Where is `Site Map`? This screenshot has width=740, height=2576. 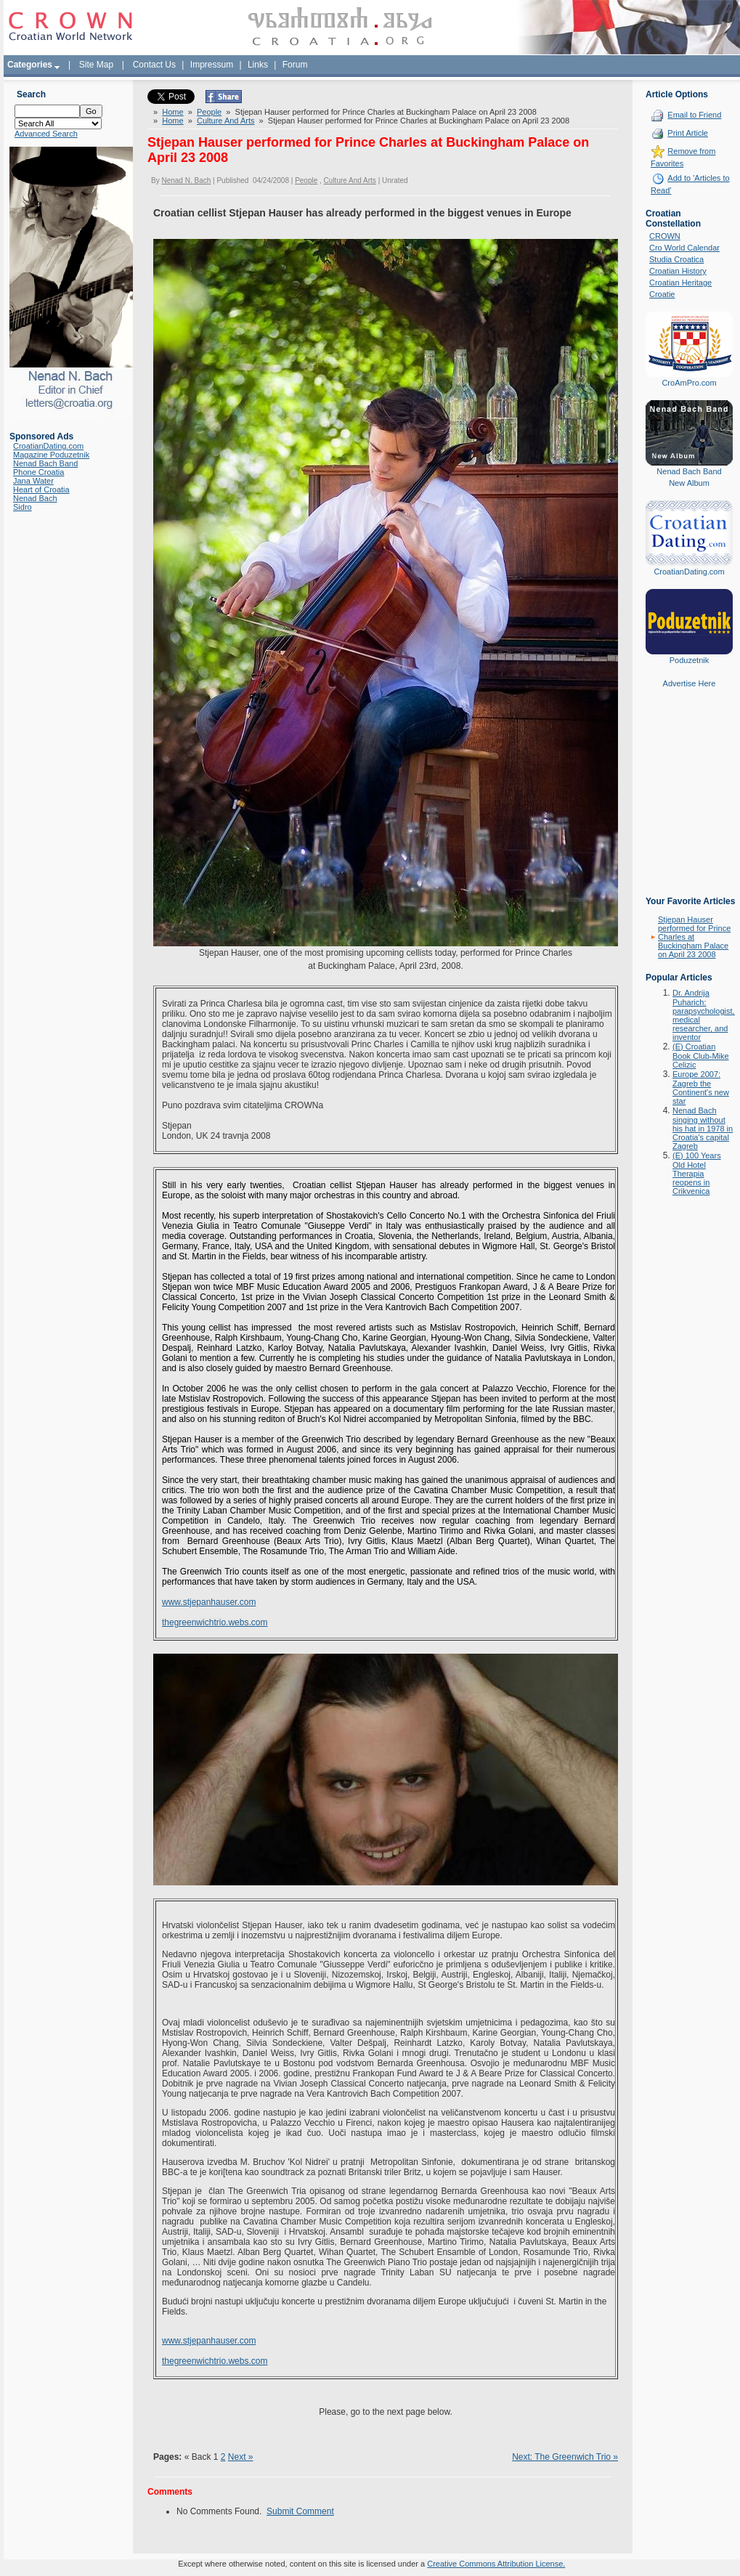 Site Map is located at coordinates (96, 65).